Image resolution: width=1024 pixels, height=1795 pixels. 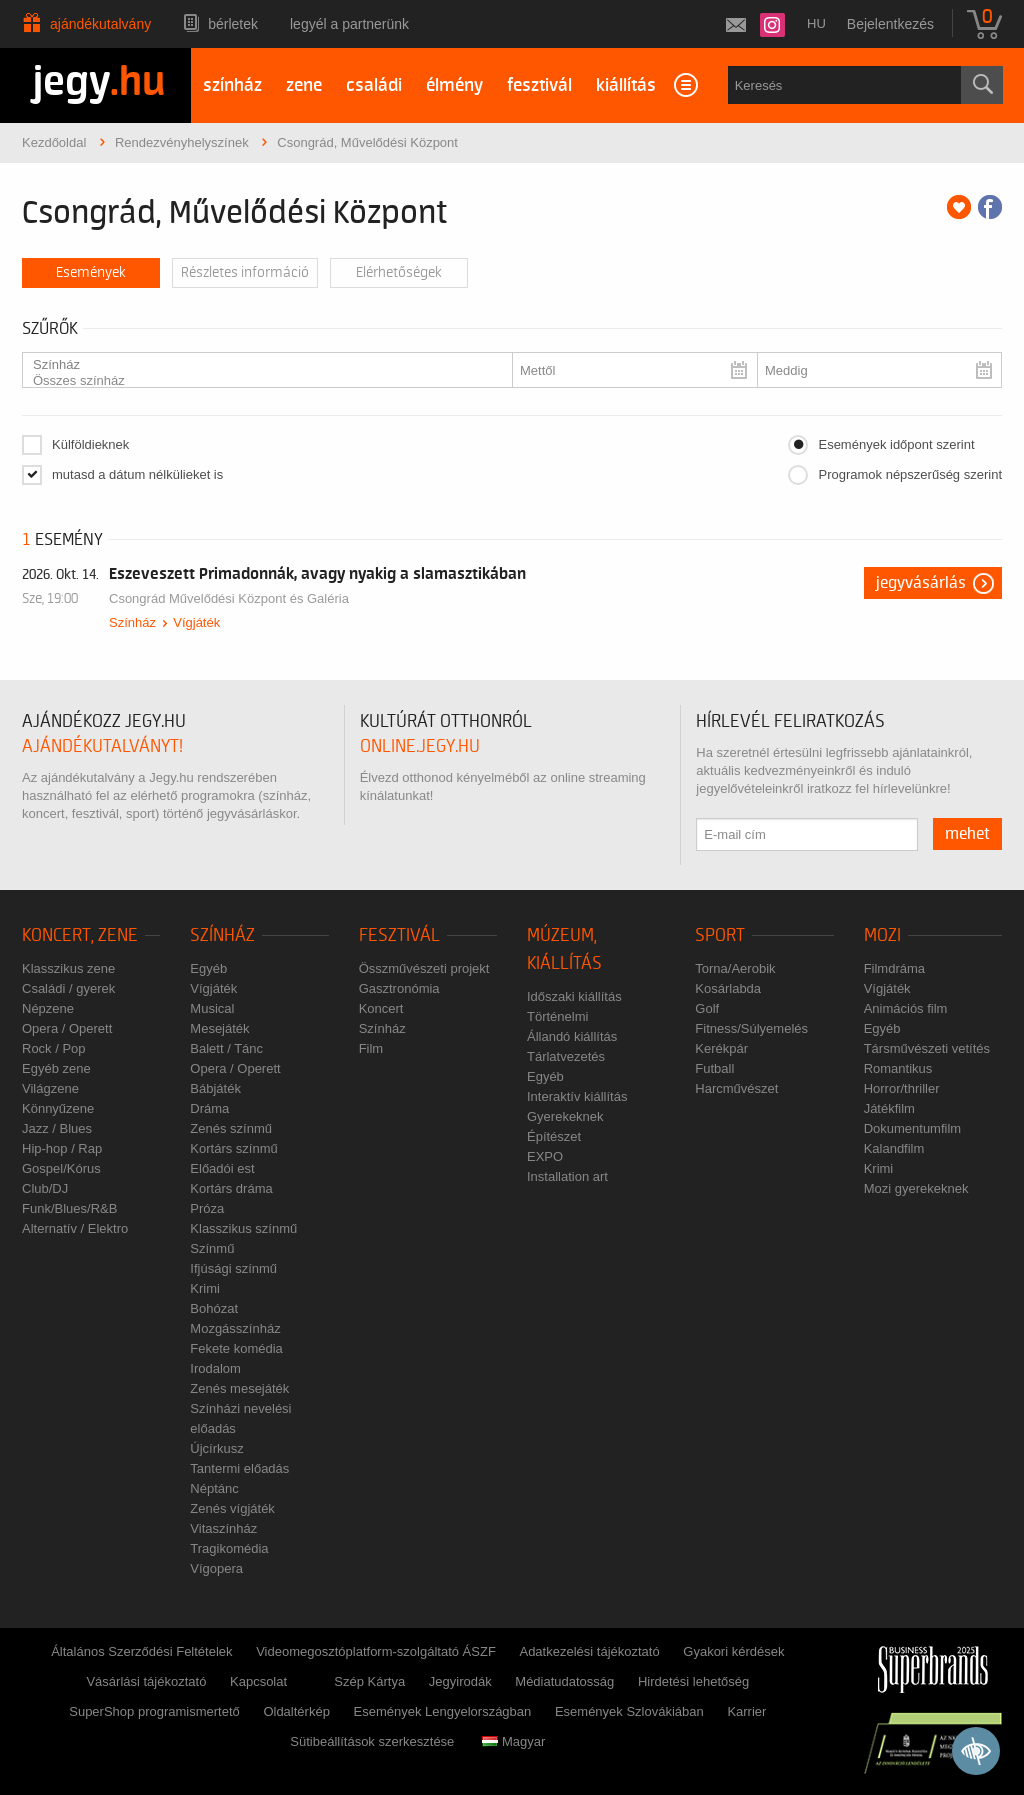 What do you see at coordinates (222, 1168) in the screenshot?
I see `Előadói est` at bounding box center [222, 1168].